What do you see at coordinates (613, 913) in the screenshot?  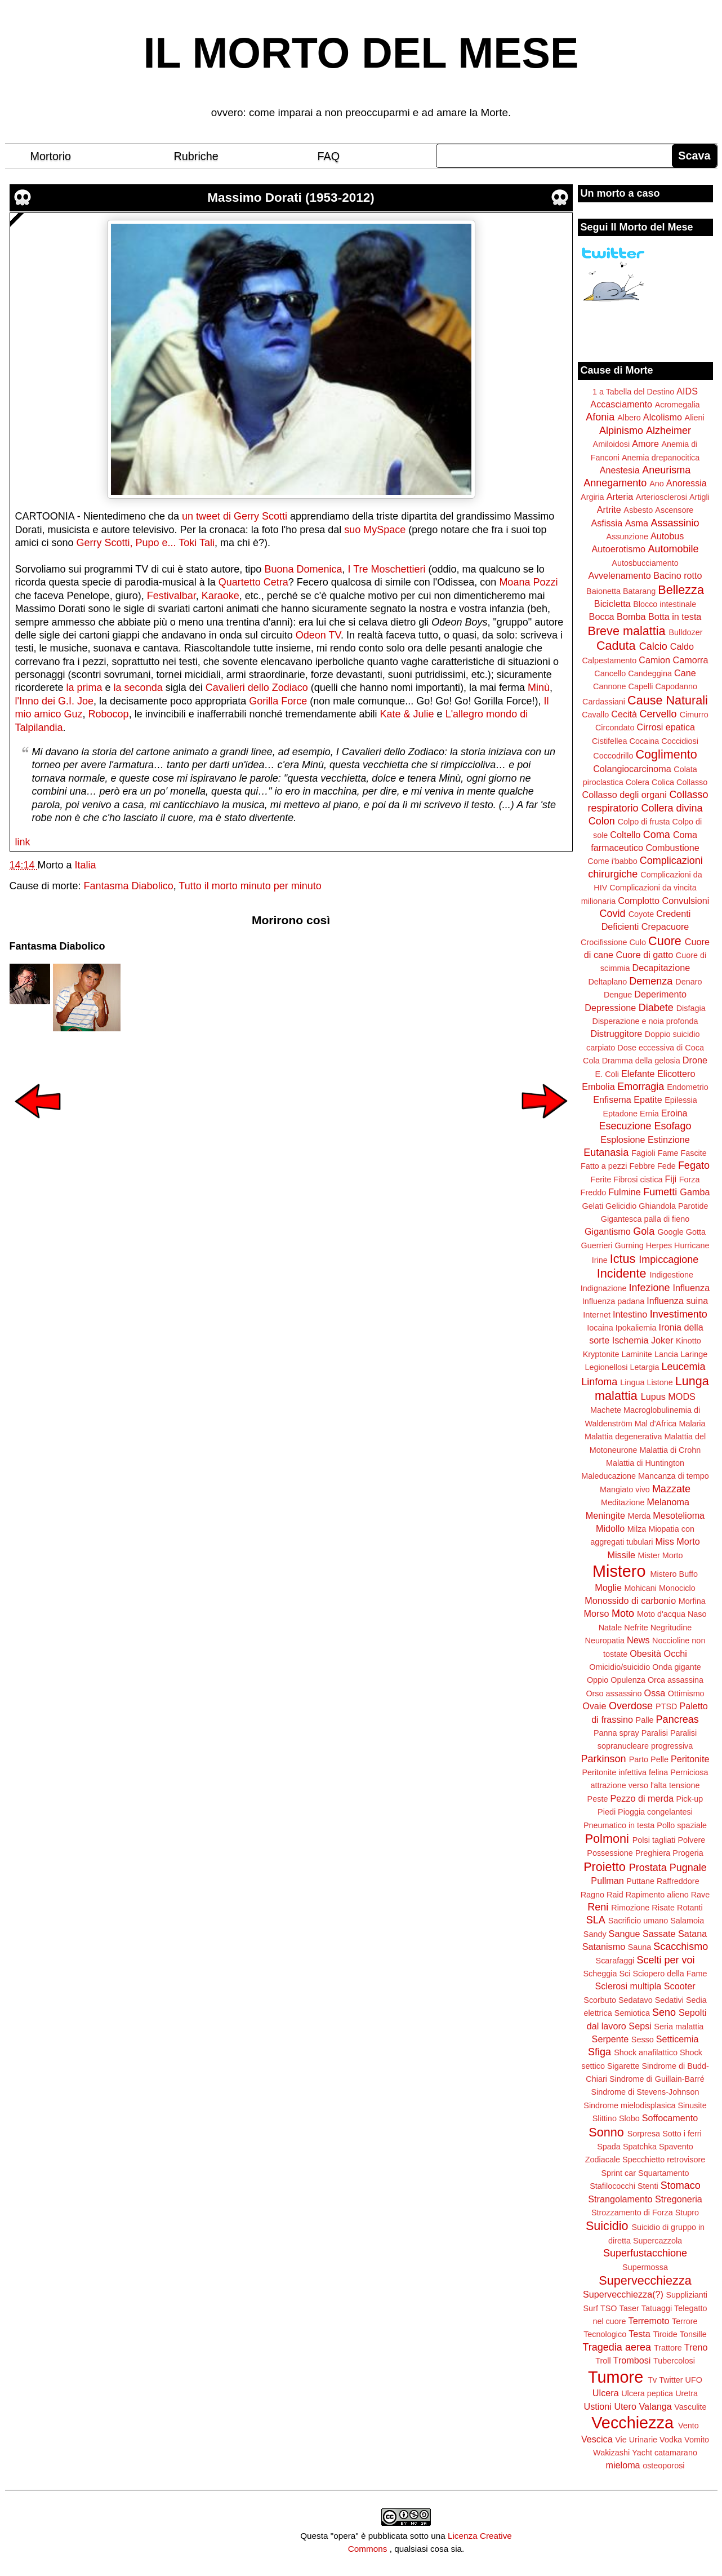 I see `Covid` at bounding box center [613, 913].